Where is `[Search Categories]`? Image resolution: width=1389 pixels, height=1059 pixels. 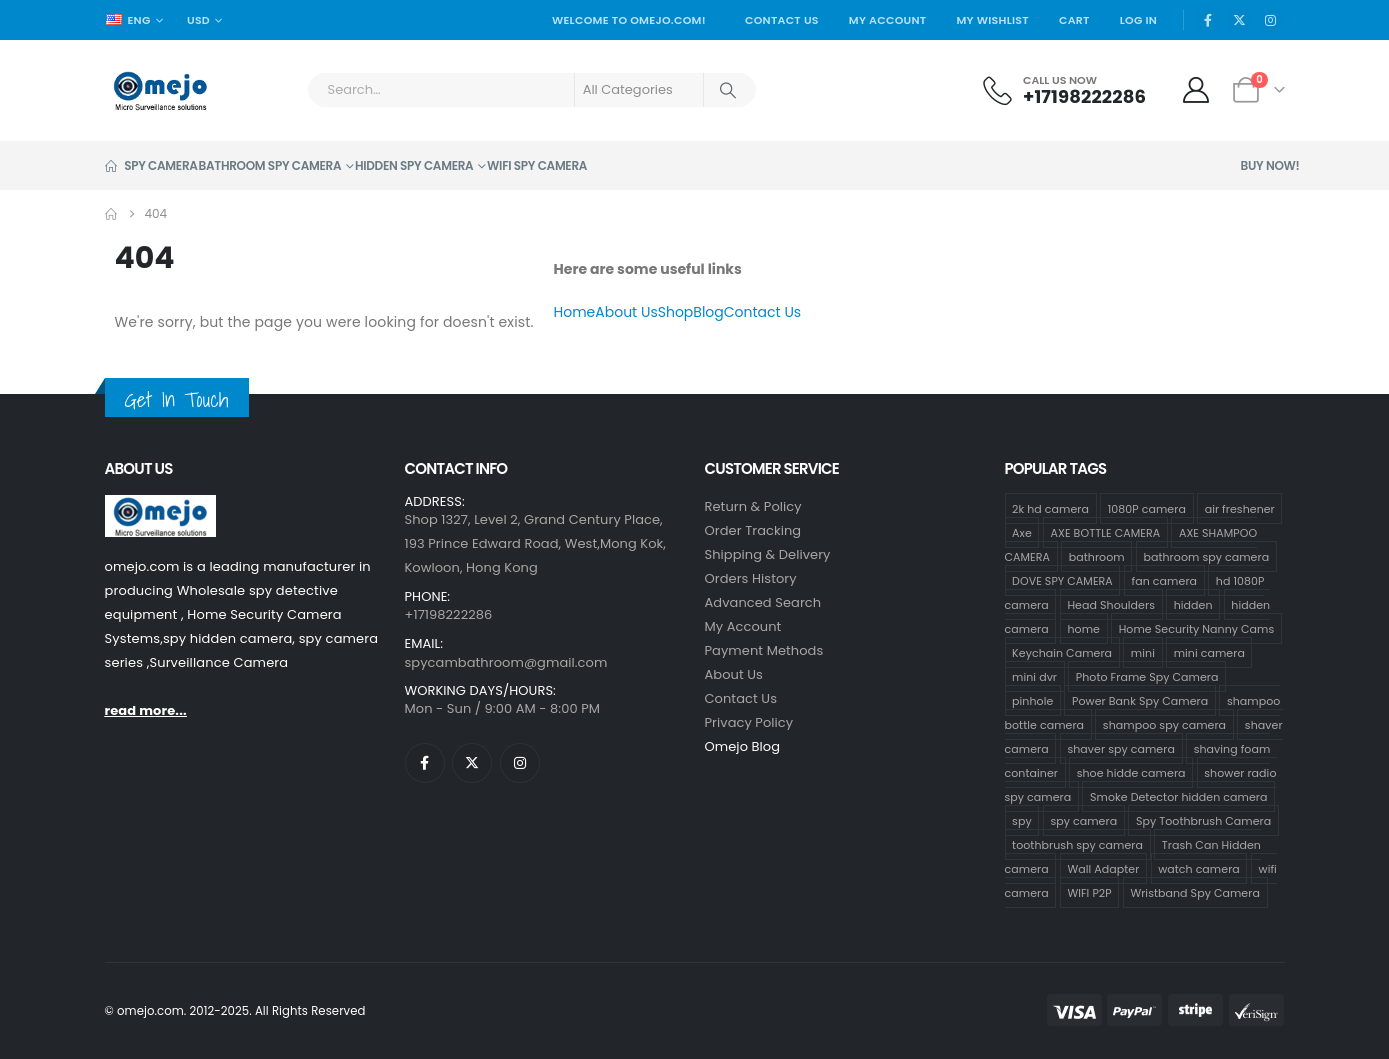 [Search Categories] is located at coordinates (639, 90).